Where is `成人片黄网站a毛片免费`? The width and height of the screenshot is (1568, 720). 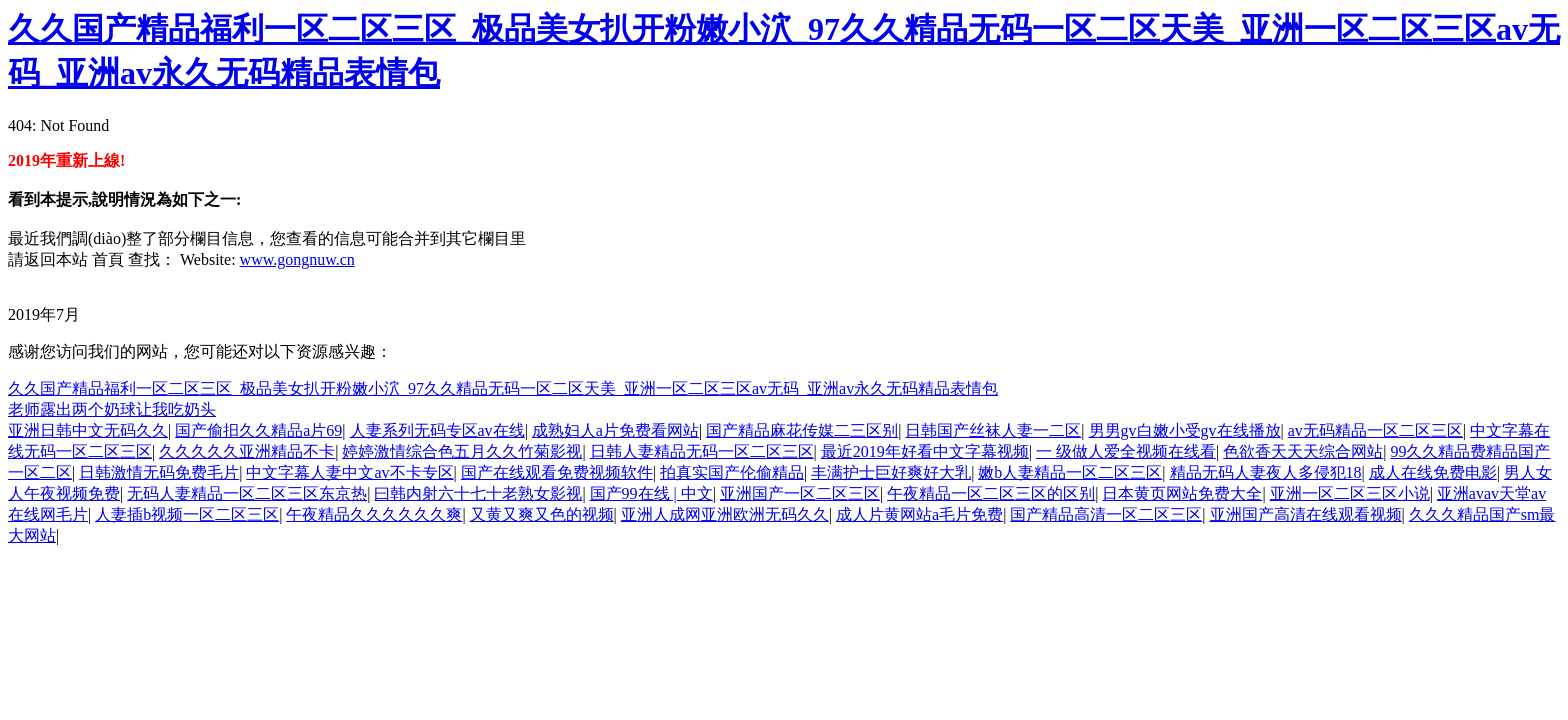
成人片黄网站a毛片免费 is located at coordinates (919, 514).